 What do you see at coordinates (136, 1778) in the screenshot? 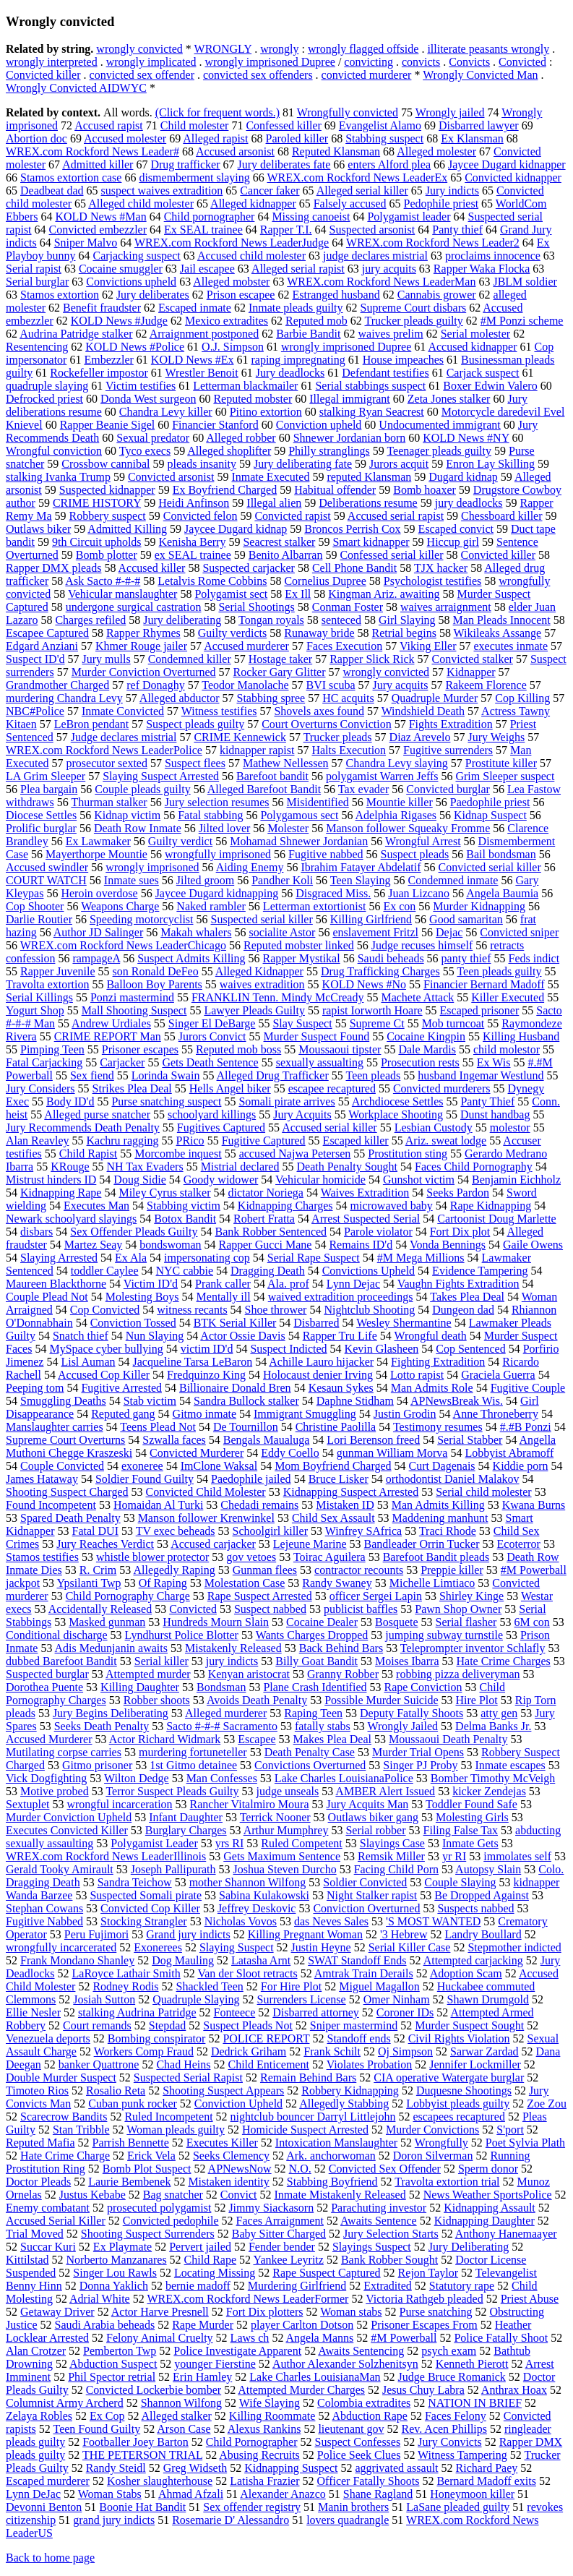
I see `Wilton Dedge` at bounding box center [136, 1778].